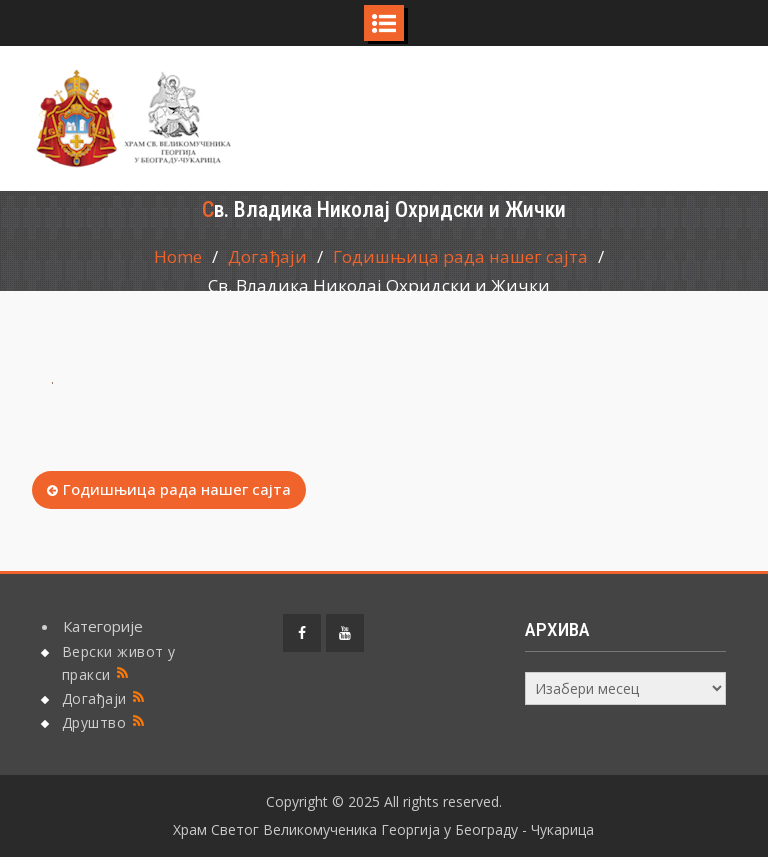  I want to click on Друштво, so click(94, 722).